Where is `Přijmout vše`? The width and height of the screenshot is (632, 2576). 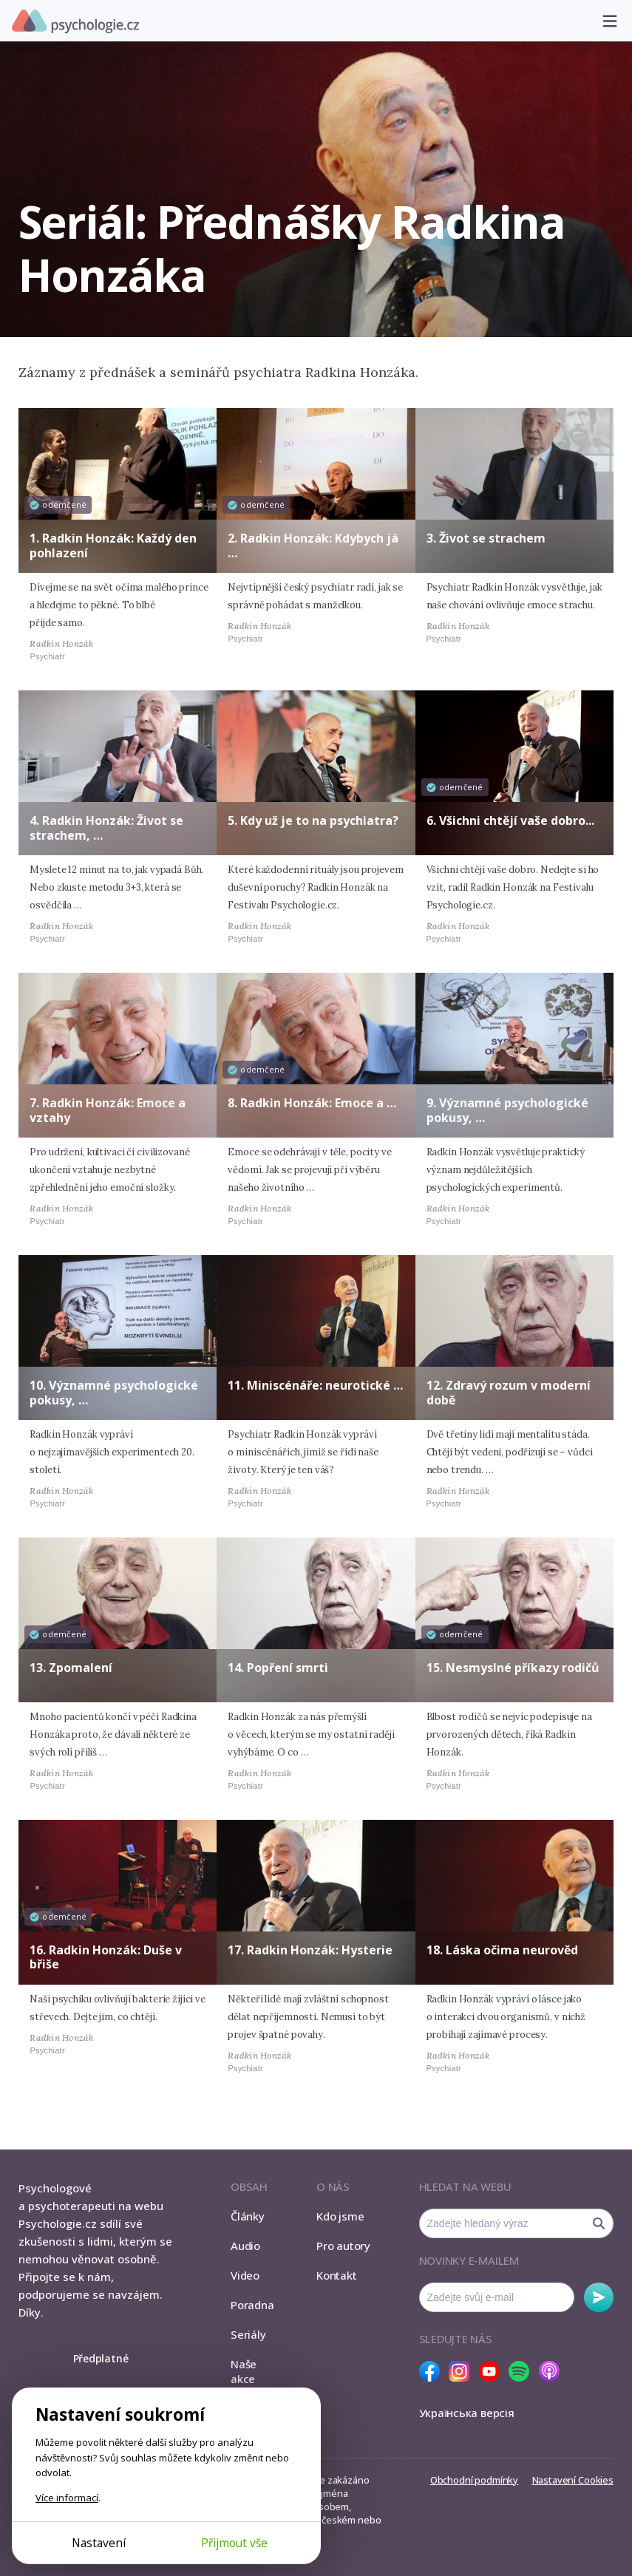
Přijmout vše is located at coordinates (234, 2543).